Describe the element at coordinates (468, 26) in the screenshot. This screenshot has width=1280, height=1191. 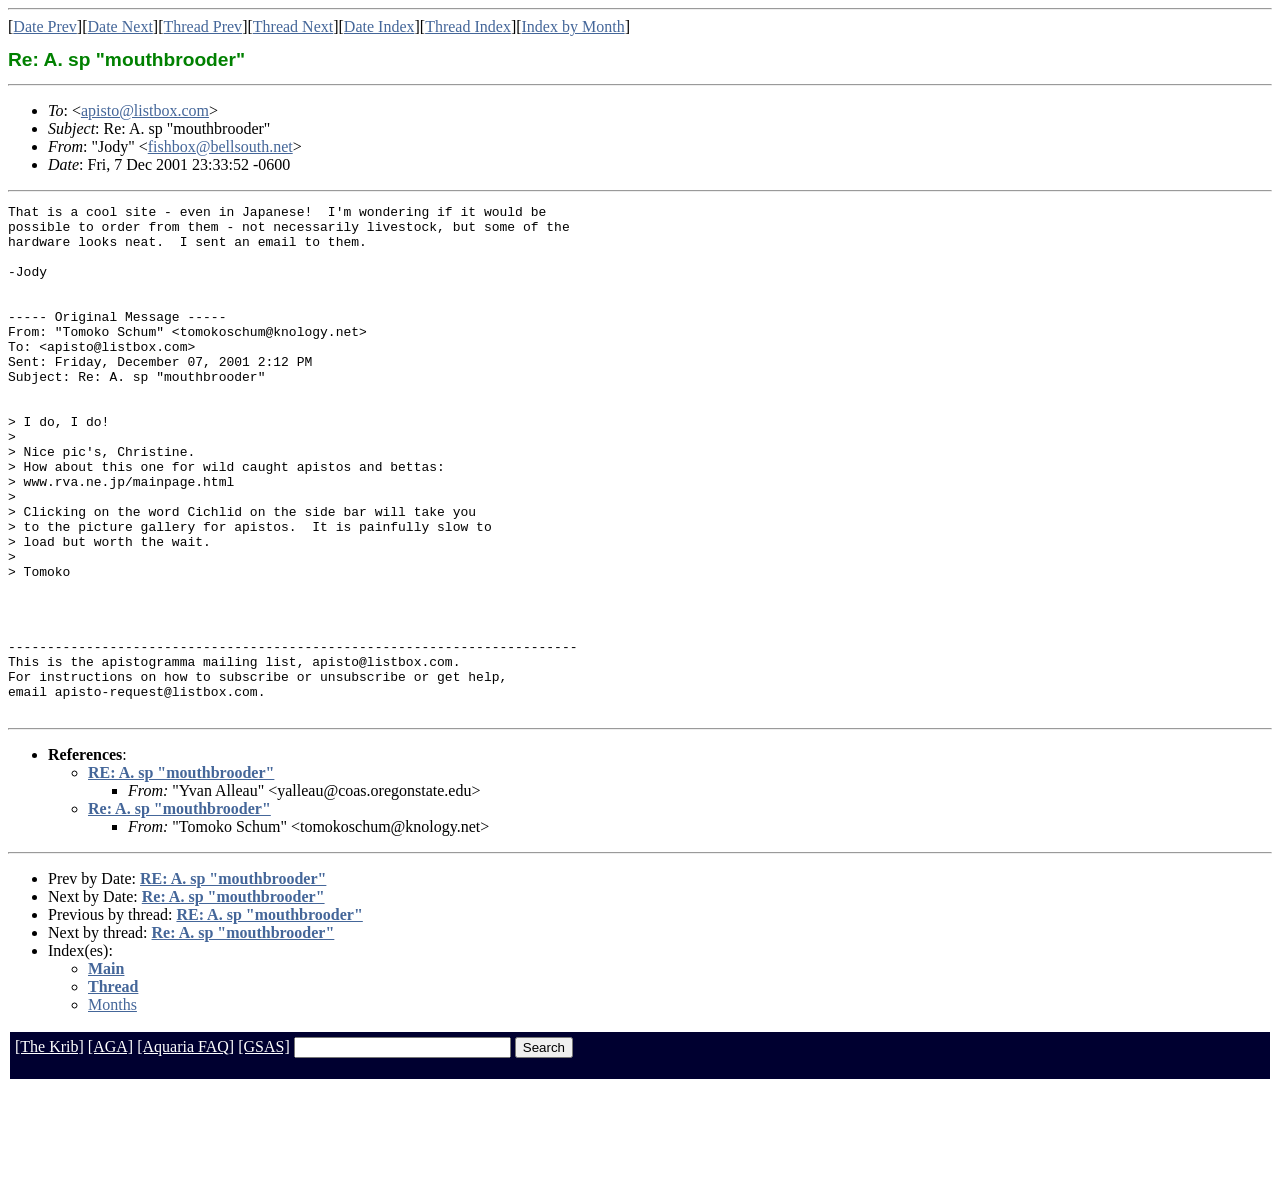
I see `Thread Index` at that location.